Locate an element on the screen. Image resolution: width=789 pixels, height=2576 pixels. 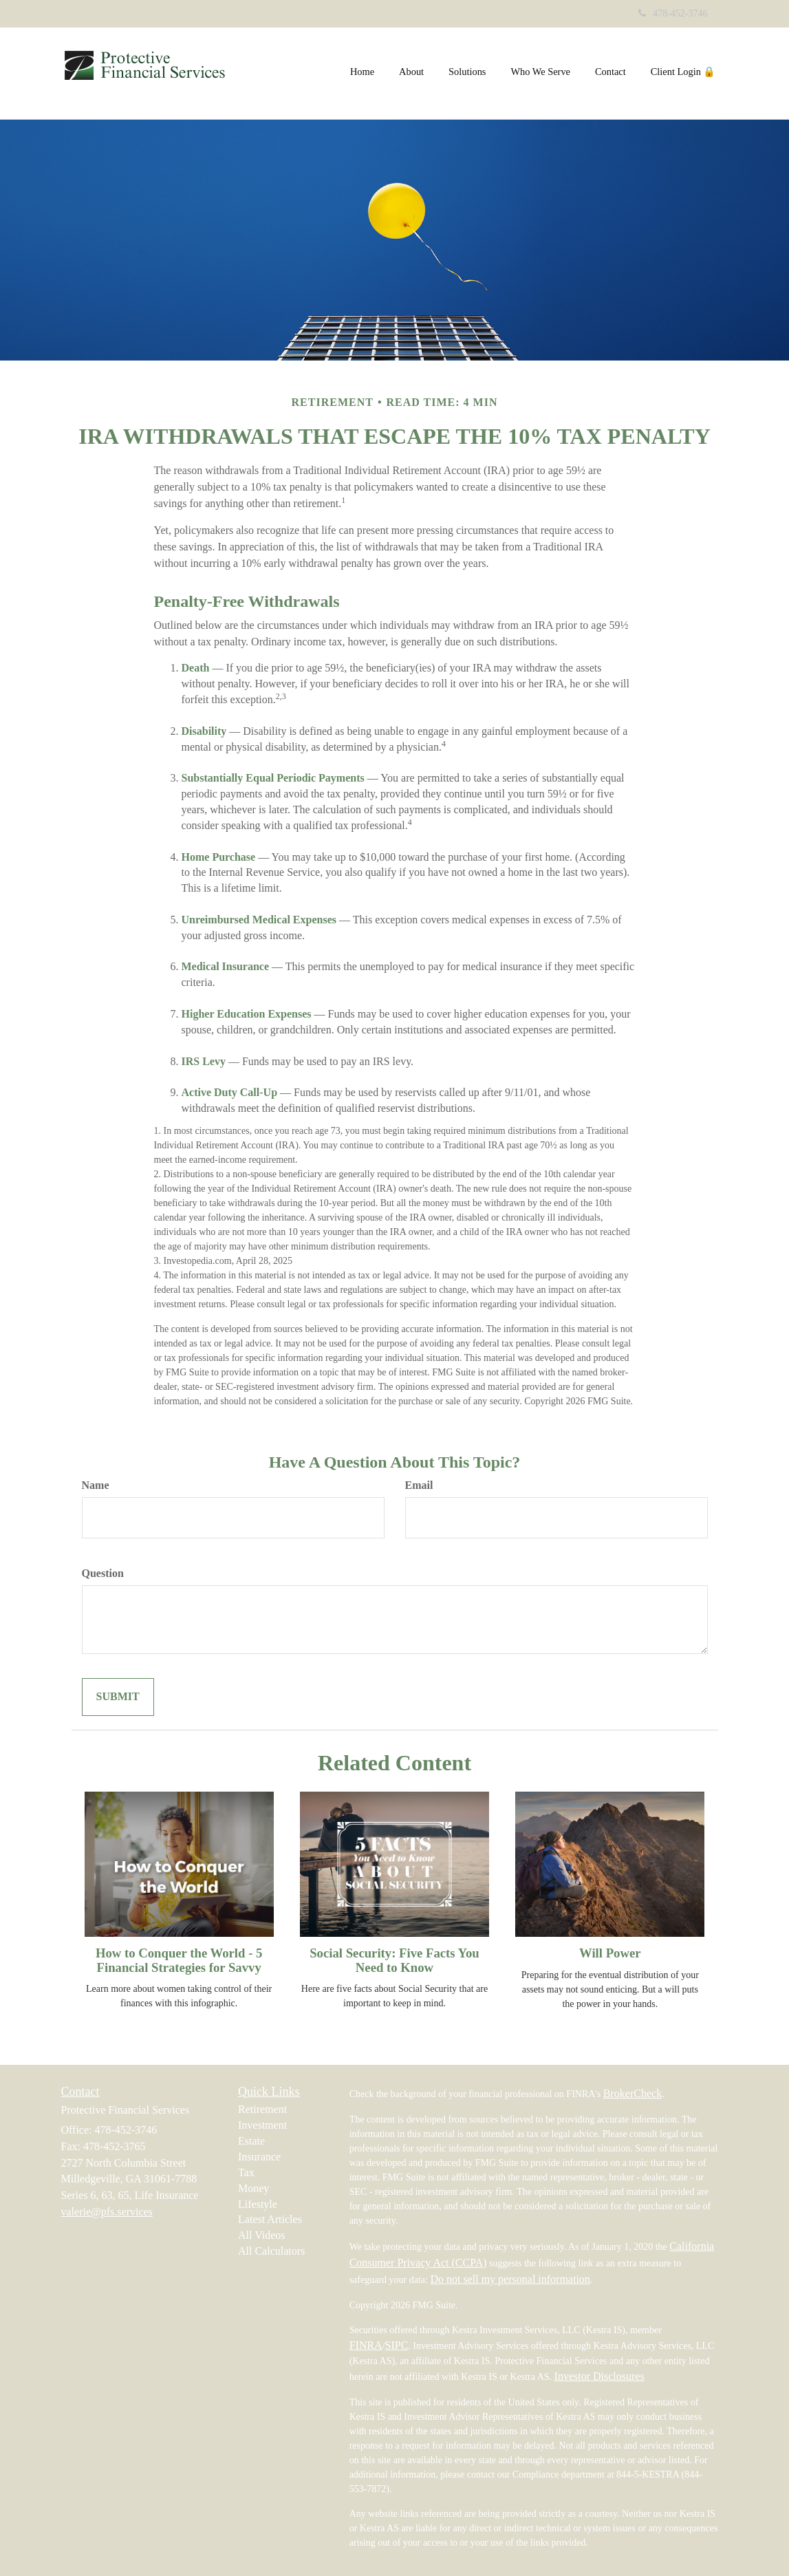
Lifestyle is located at coordinates (257, 2204).